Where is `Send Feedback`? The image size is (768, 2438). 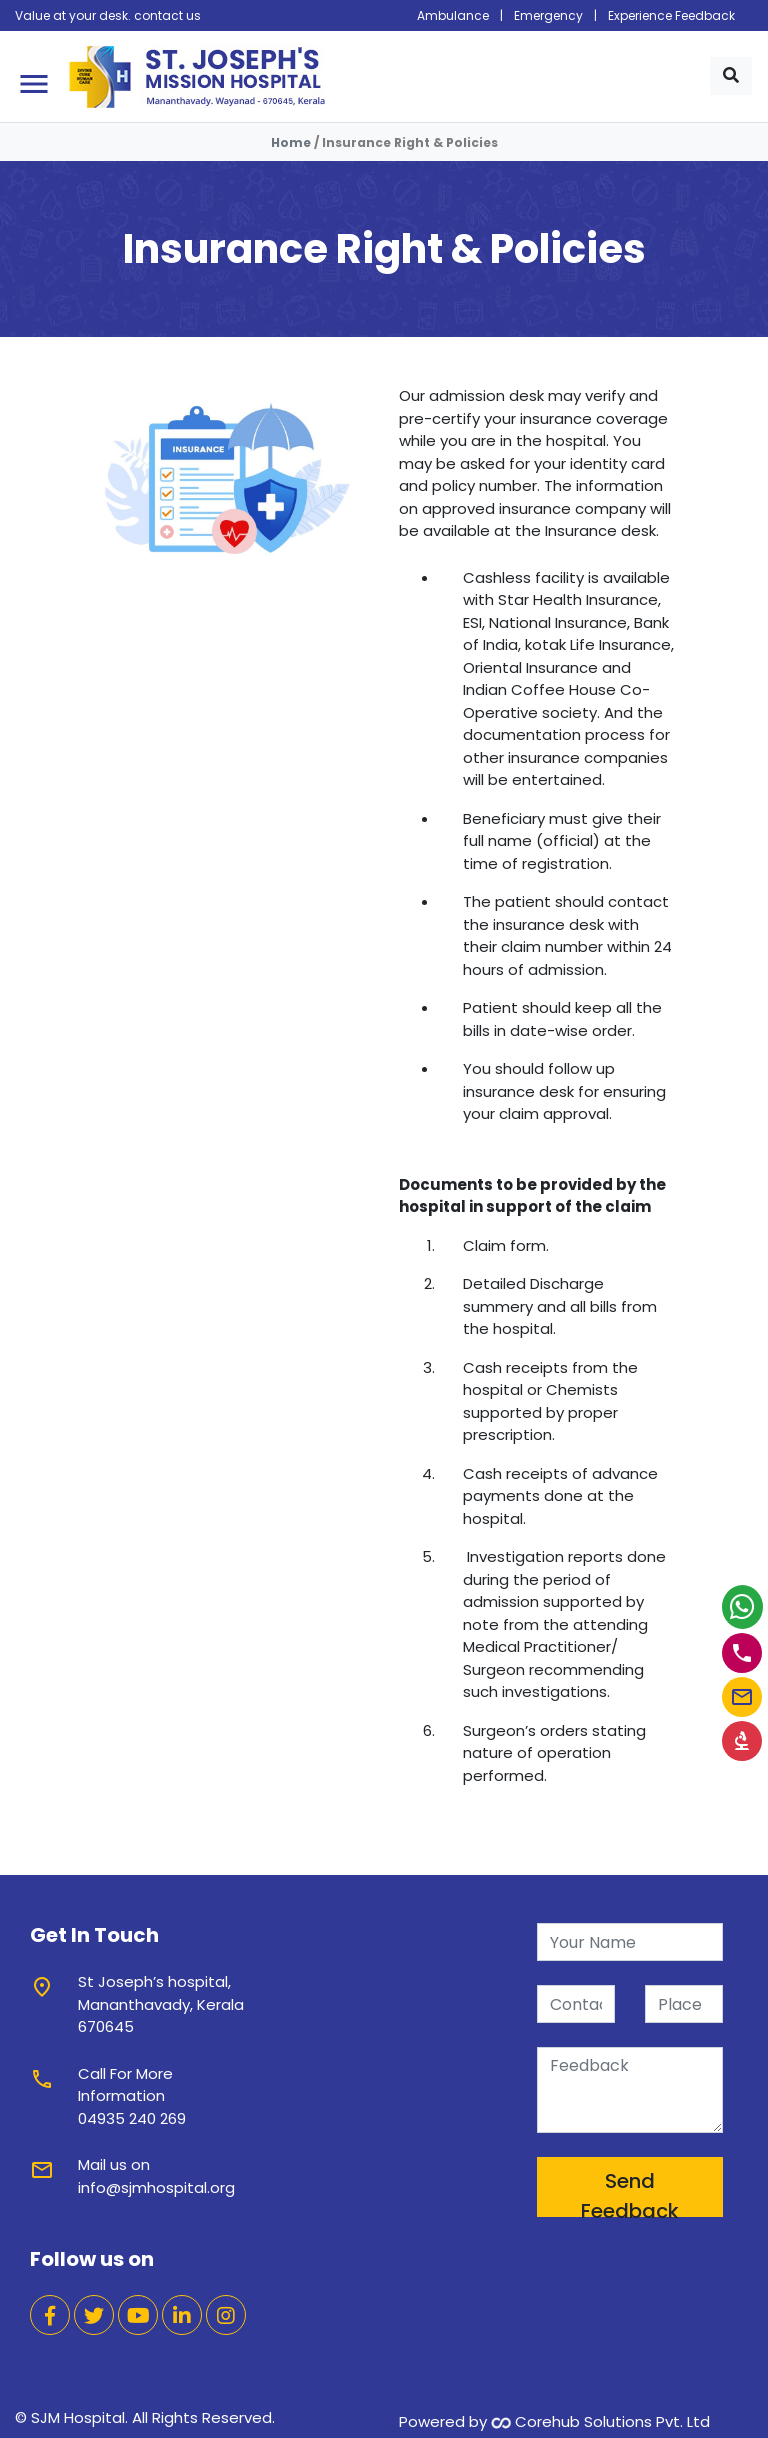
Send Feedback is located at coordinates (630, 2192).